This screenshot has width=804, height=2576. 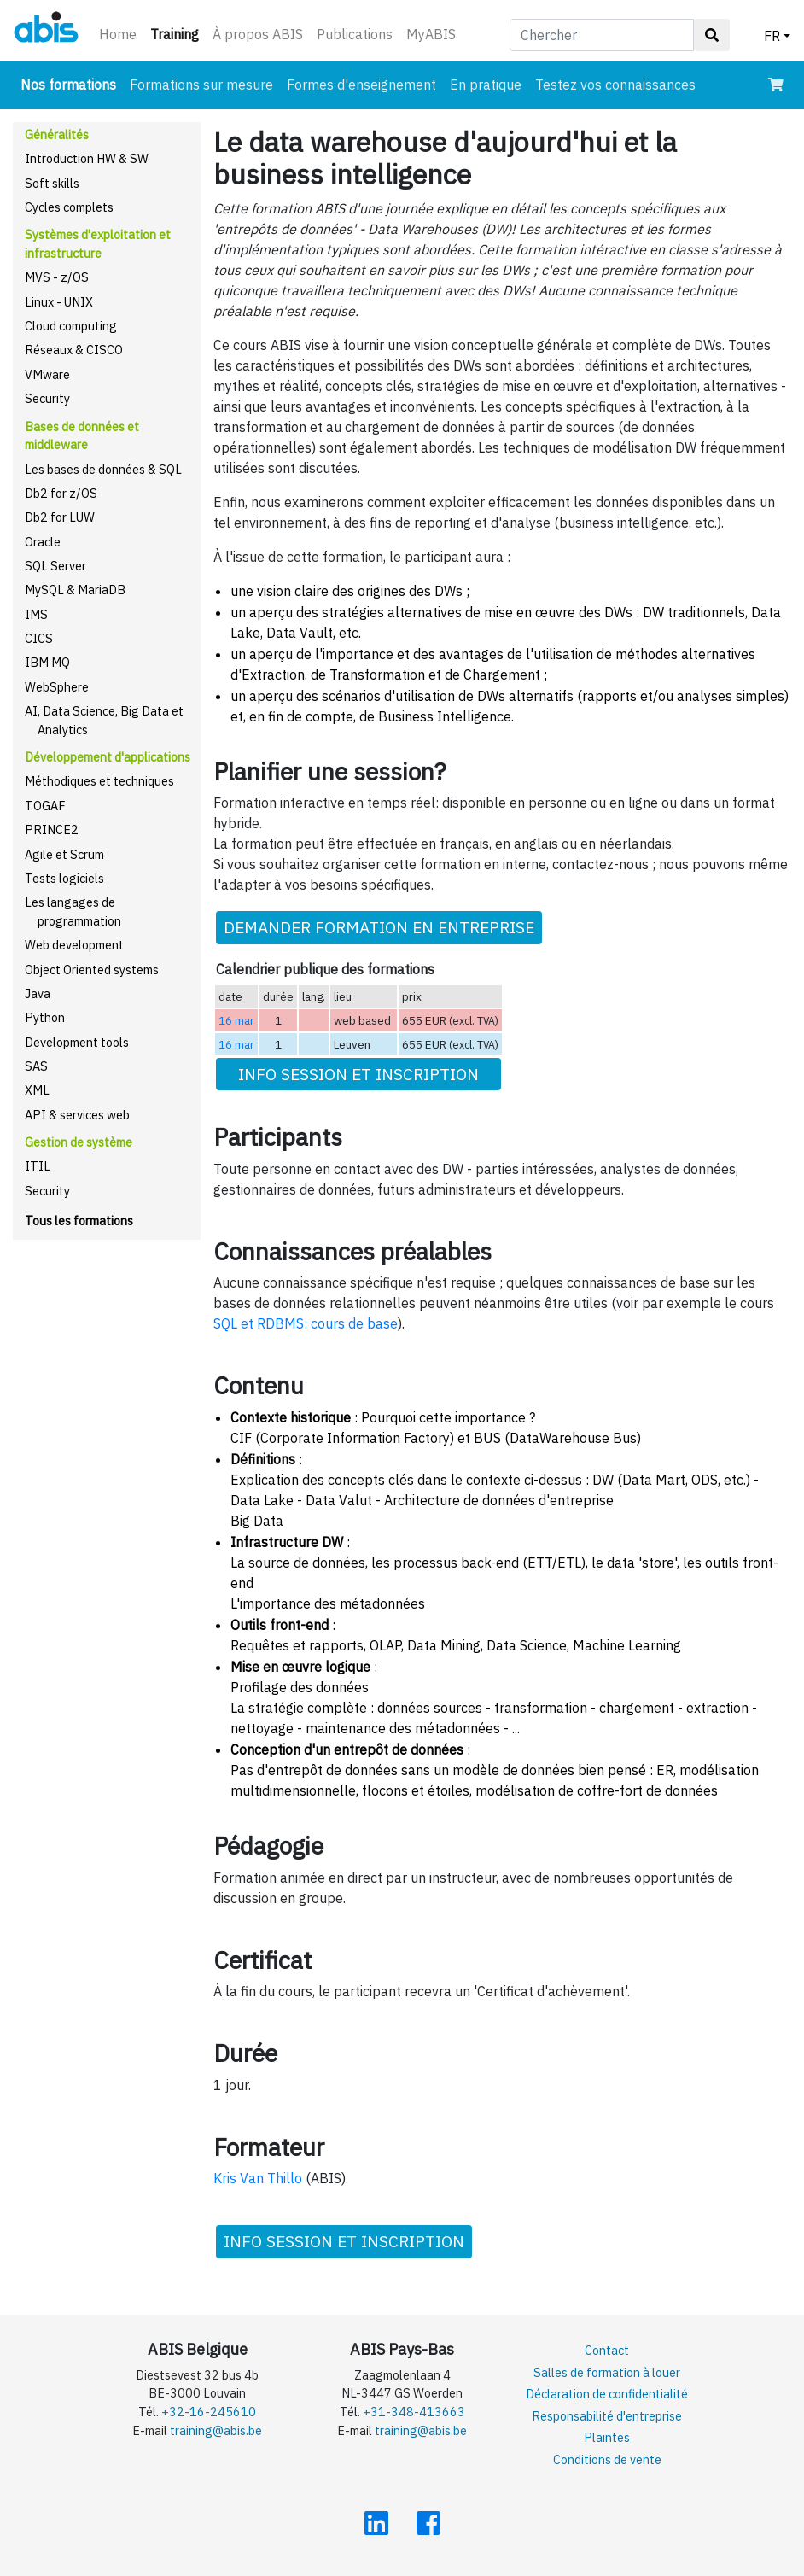 I want to click on Kris Van Thillo, so click(x=257, y=2178).